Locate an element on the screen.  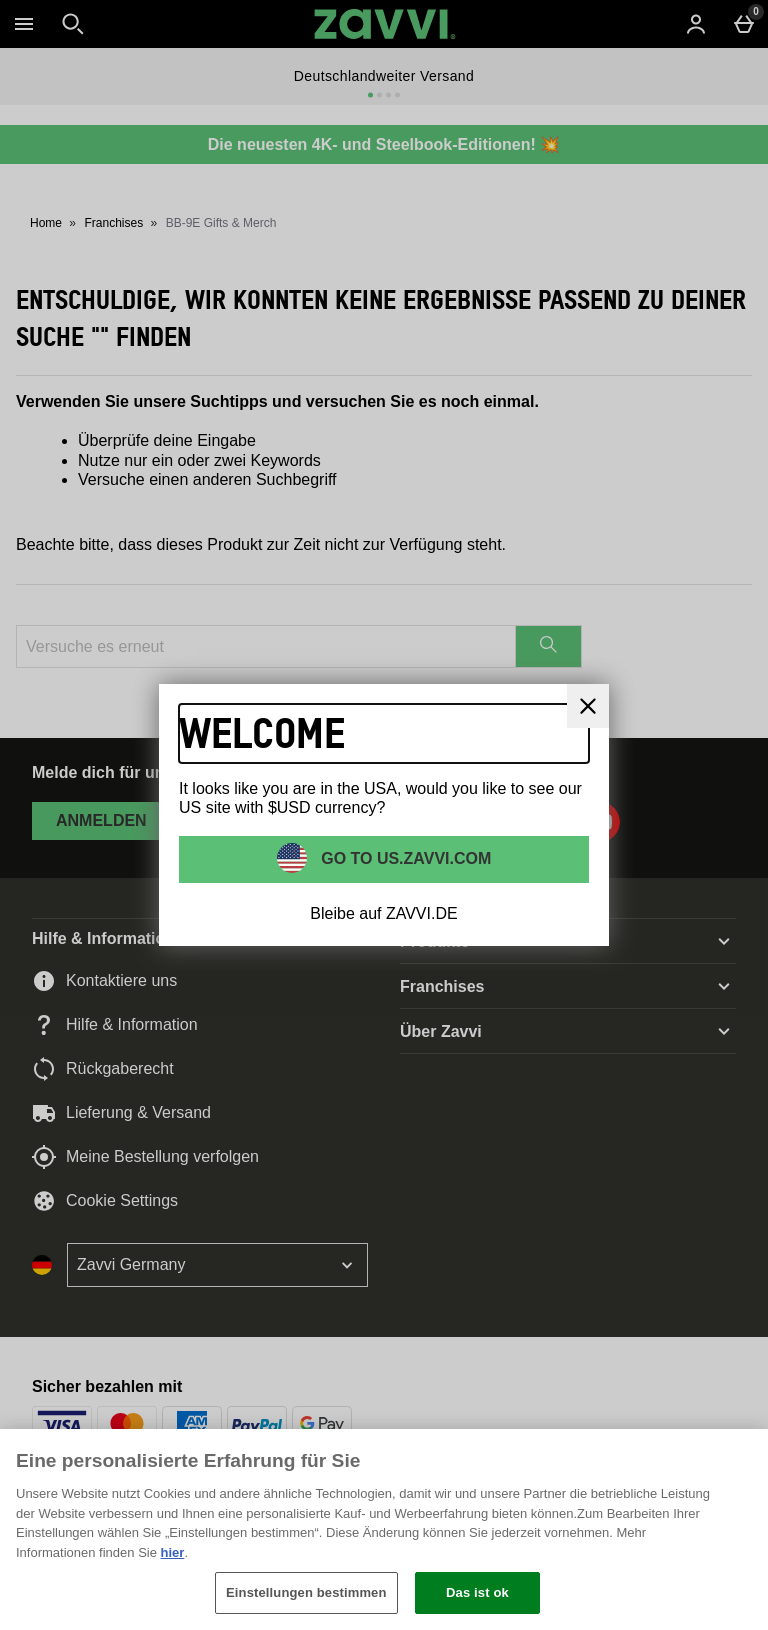
hier is located at coordinates (173, 1552).